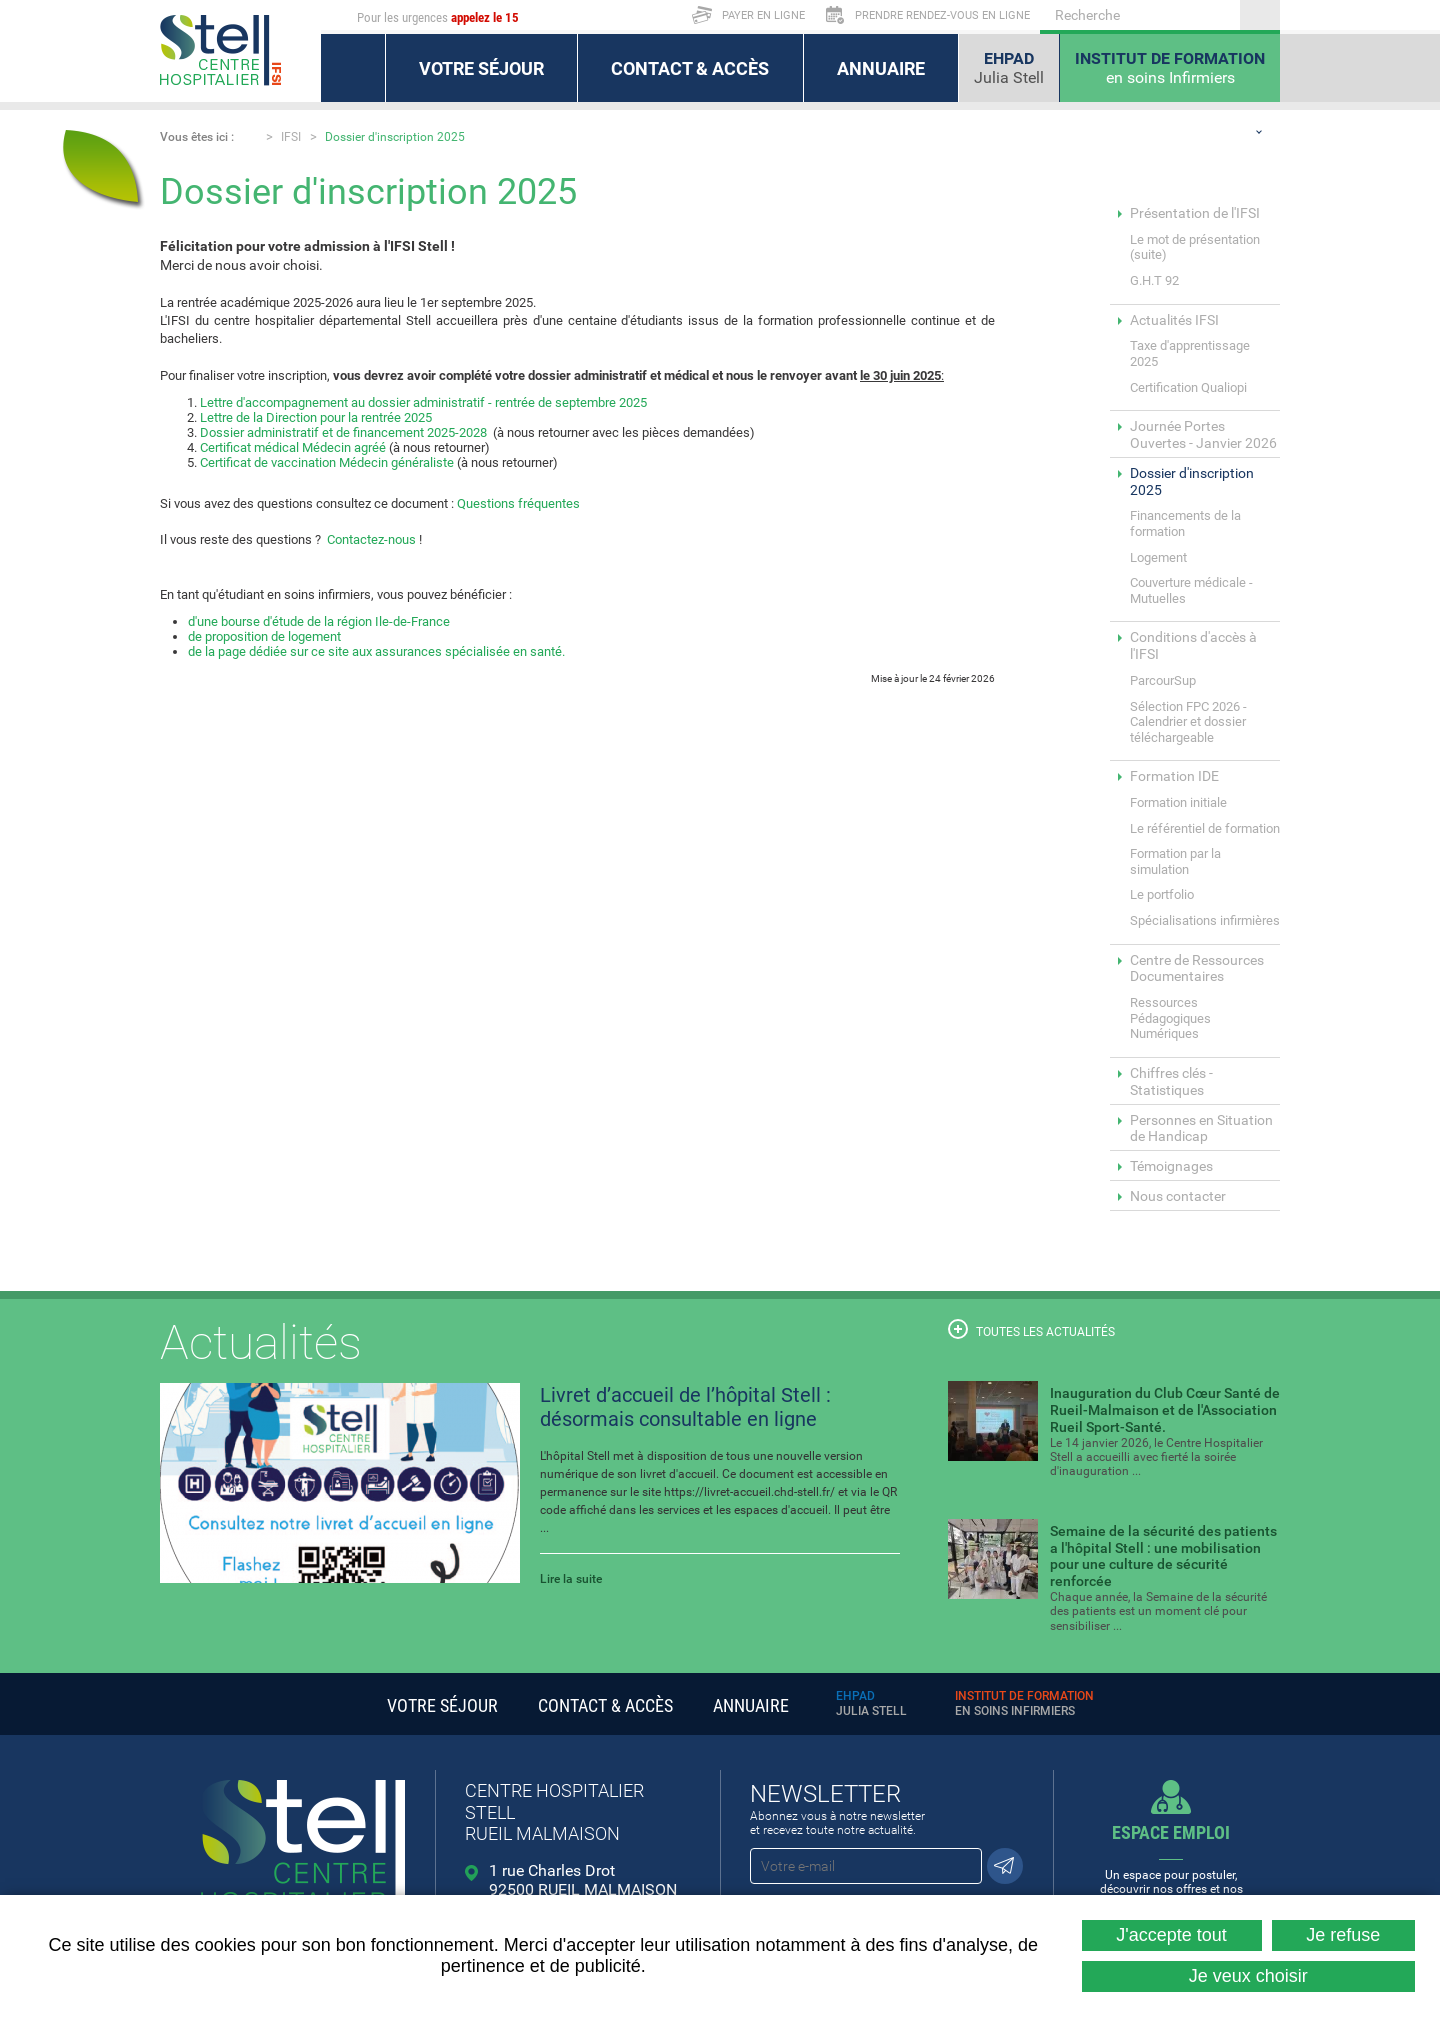 The image size is (1440, 2017). Describe the element at coordinates (1203, 434) in the screenshot. I see `Journée Portes Ouvertes - Janvier 2026` at that location.